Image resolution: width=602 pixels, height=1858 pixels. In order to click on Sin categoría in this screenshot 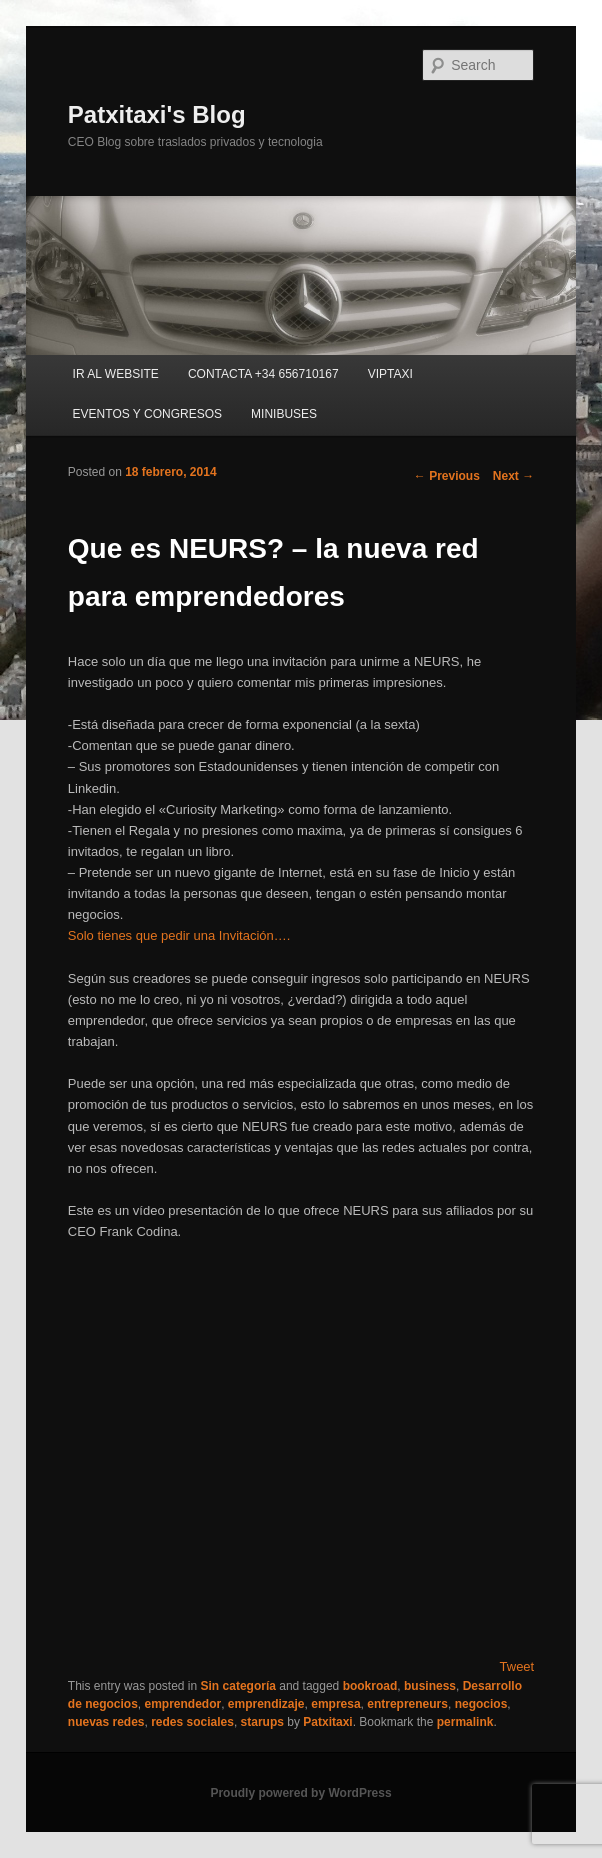, I will do `click(238, 1686)`.